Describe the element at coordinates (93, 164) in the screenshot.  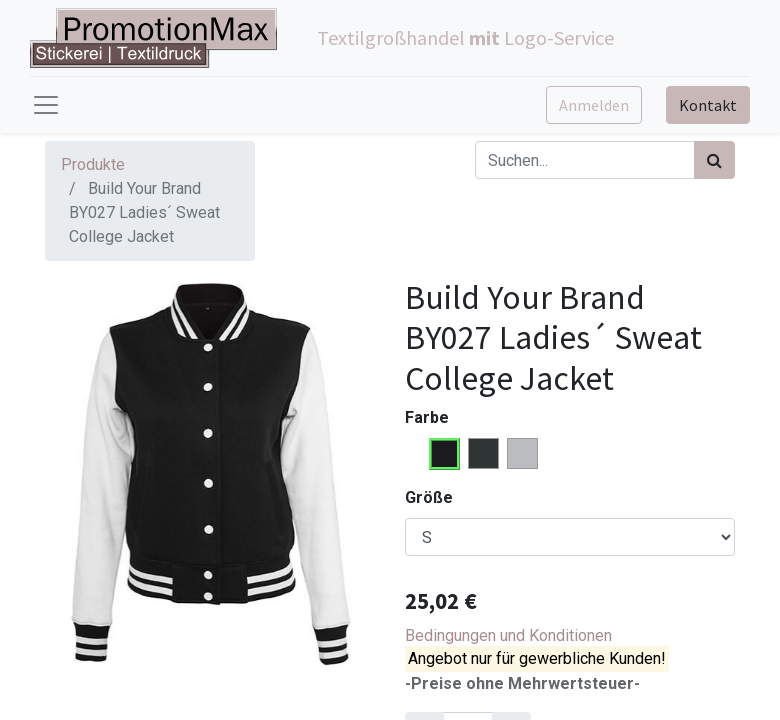
I see `Produkte` at that location.